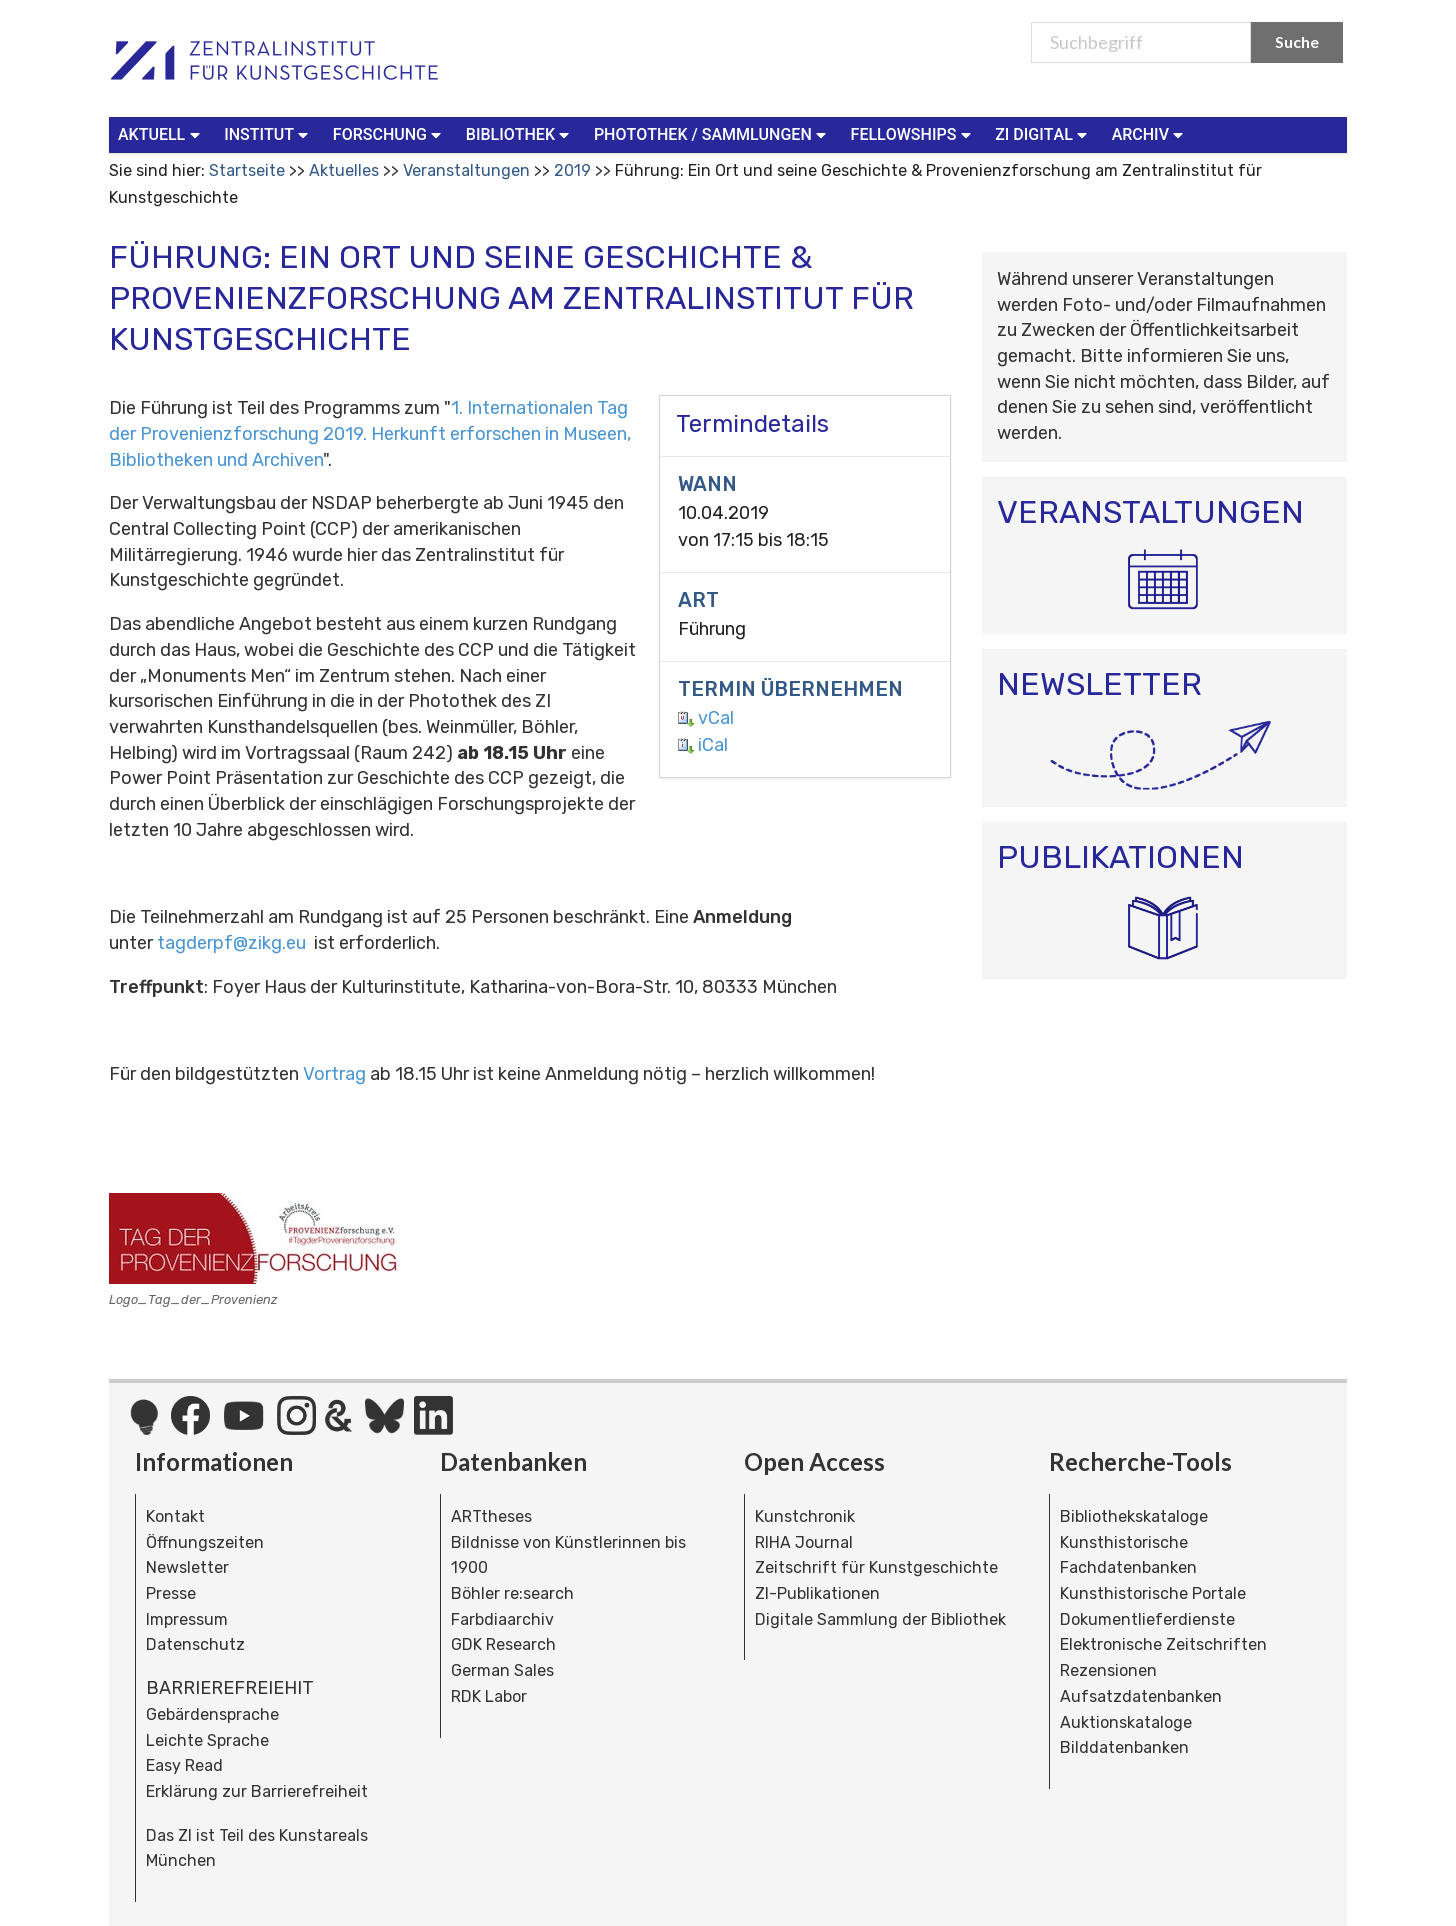  I want to click on RIHA Journal, so click(804, 1542).